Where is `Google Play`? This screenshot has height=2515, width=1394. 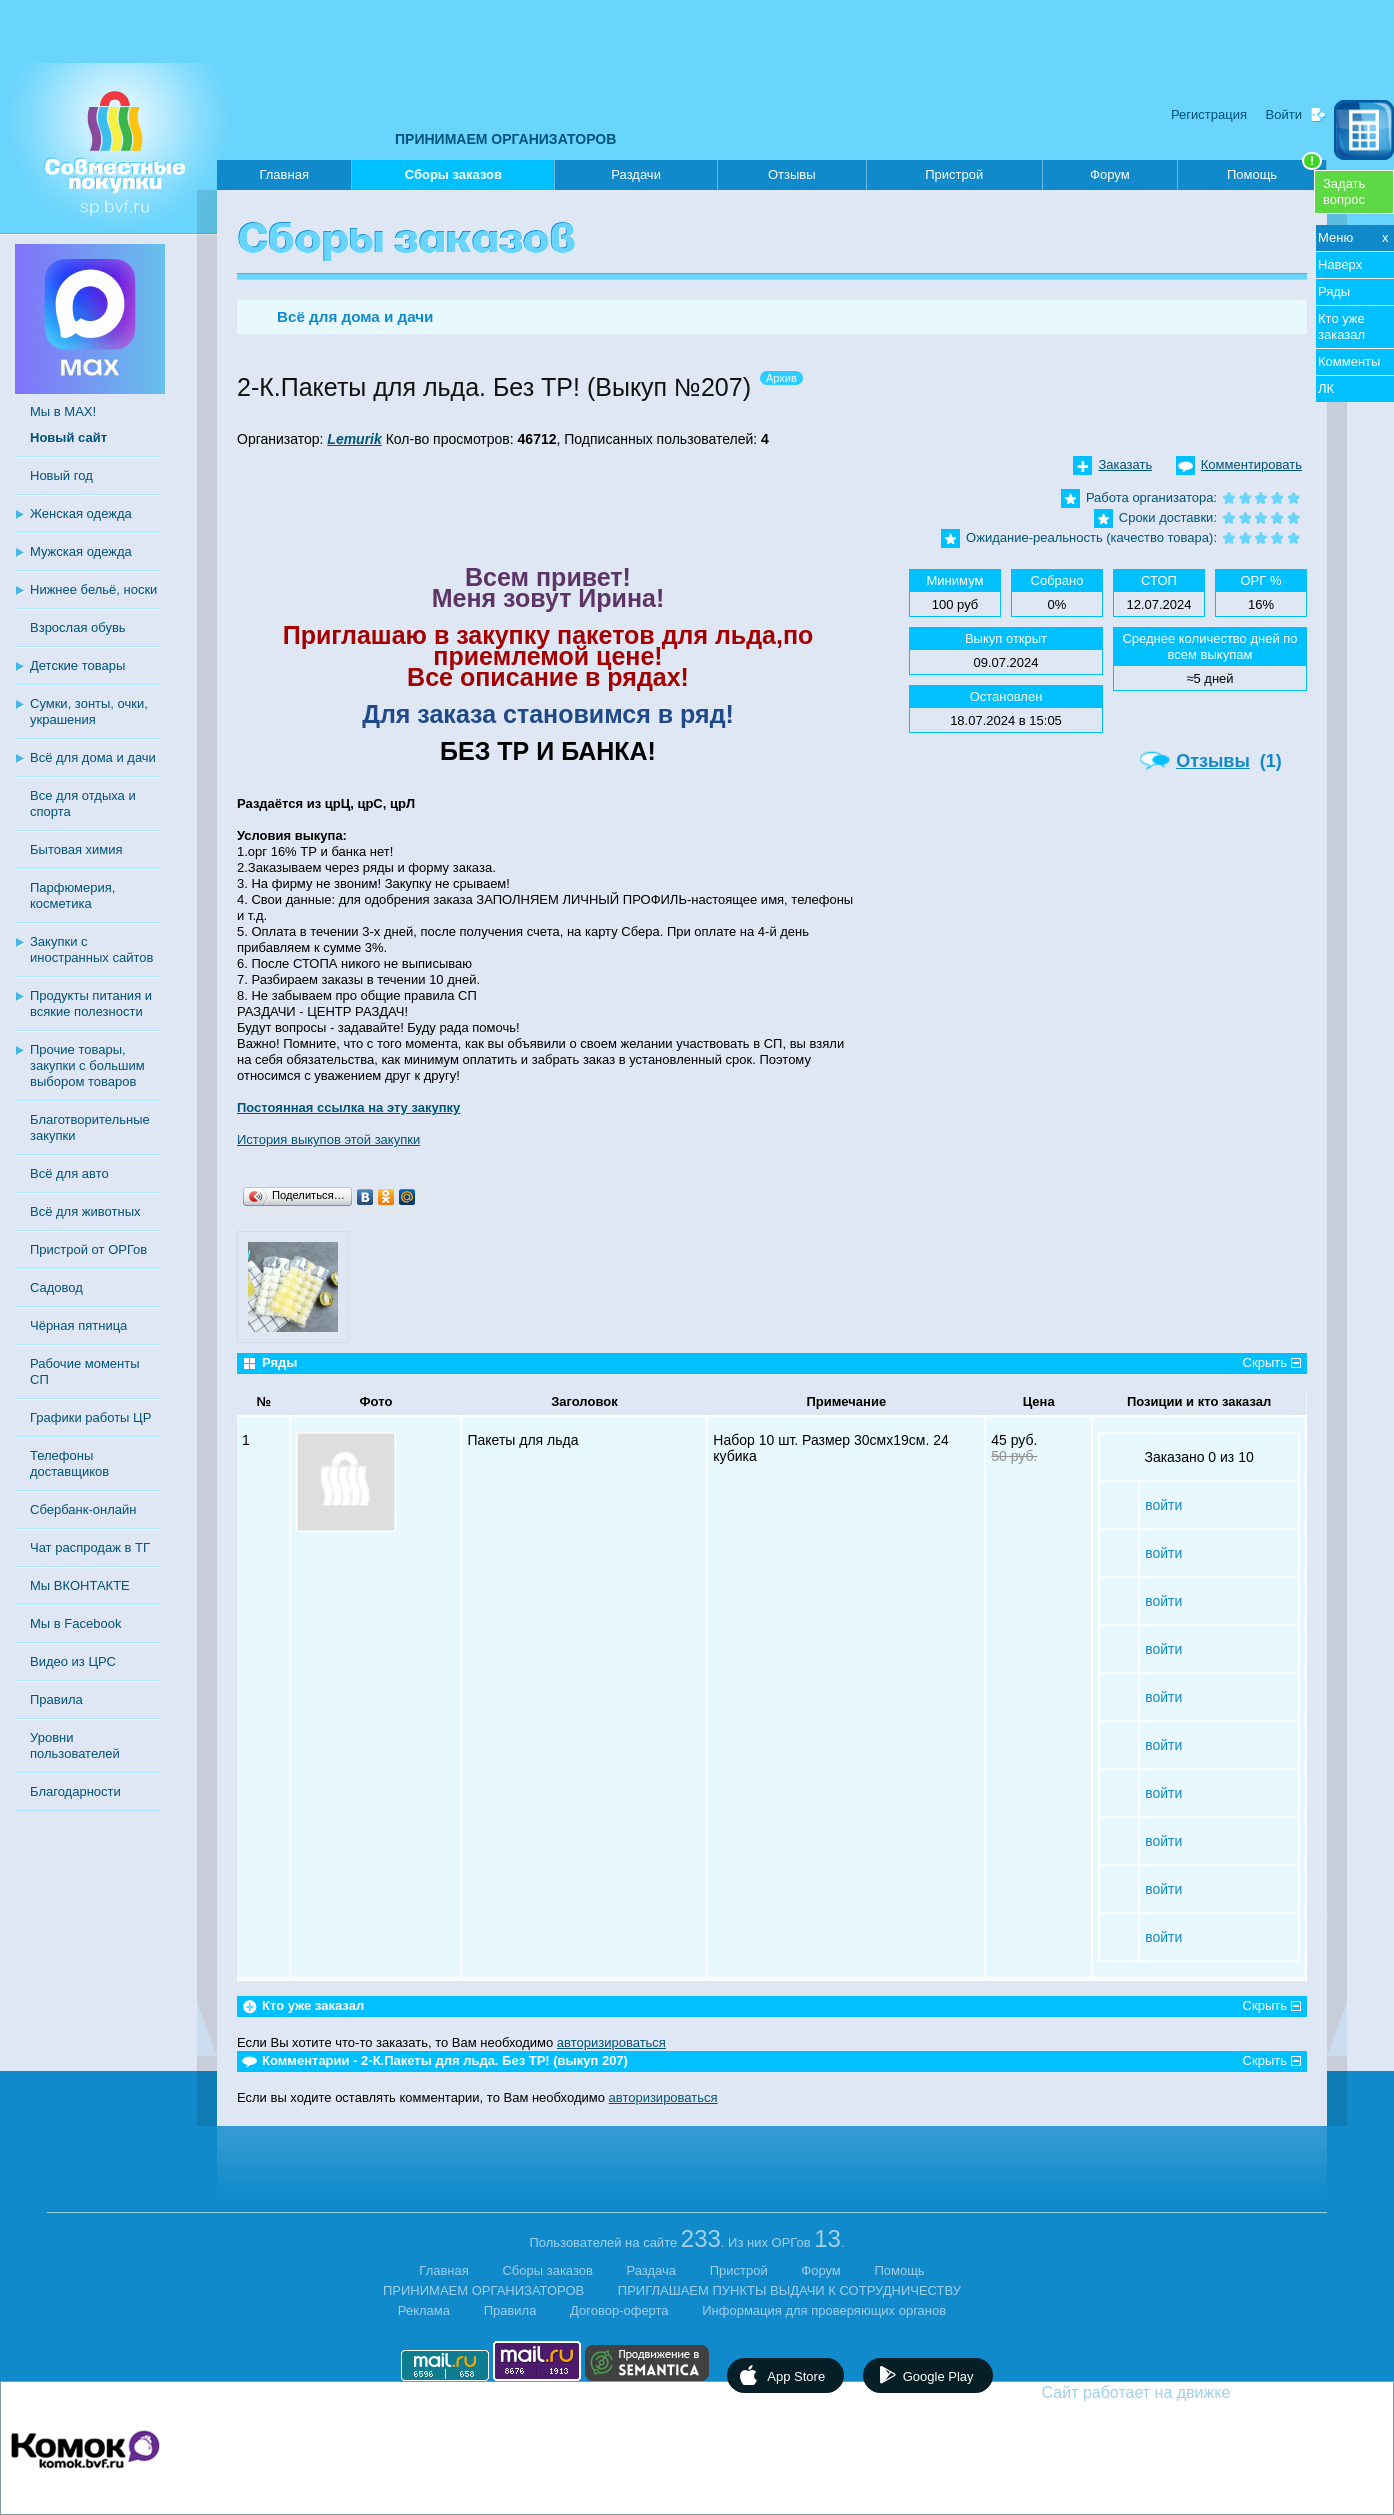 Google Play is located at coordinates (938, 2376).